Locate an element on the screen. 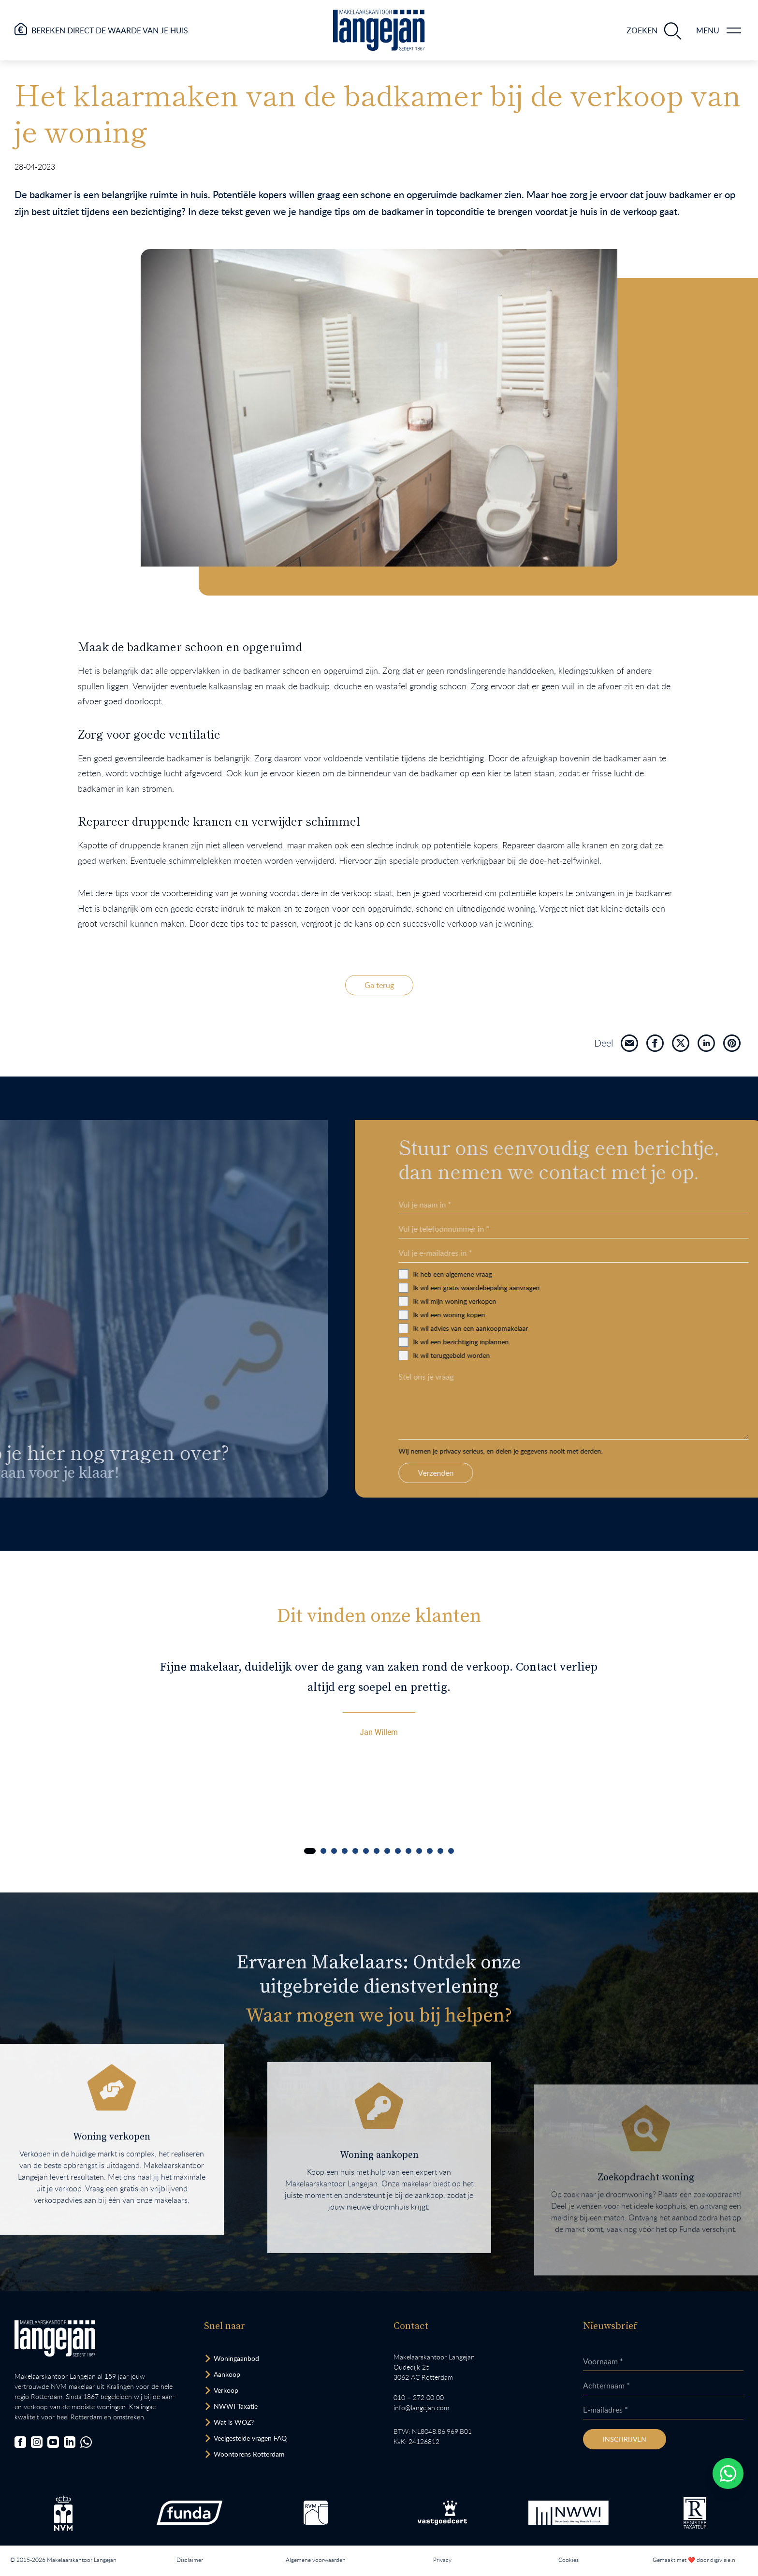  Aankoop [Bezoek pagina aankoopmakelaar] is located at coordinates (227, 2374).